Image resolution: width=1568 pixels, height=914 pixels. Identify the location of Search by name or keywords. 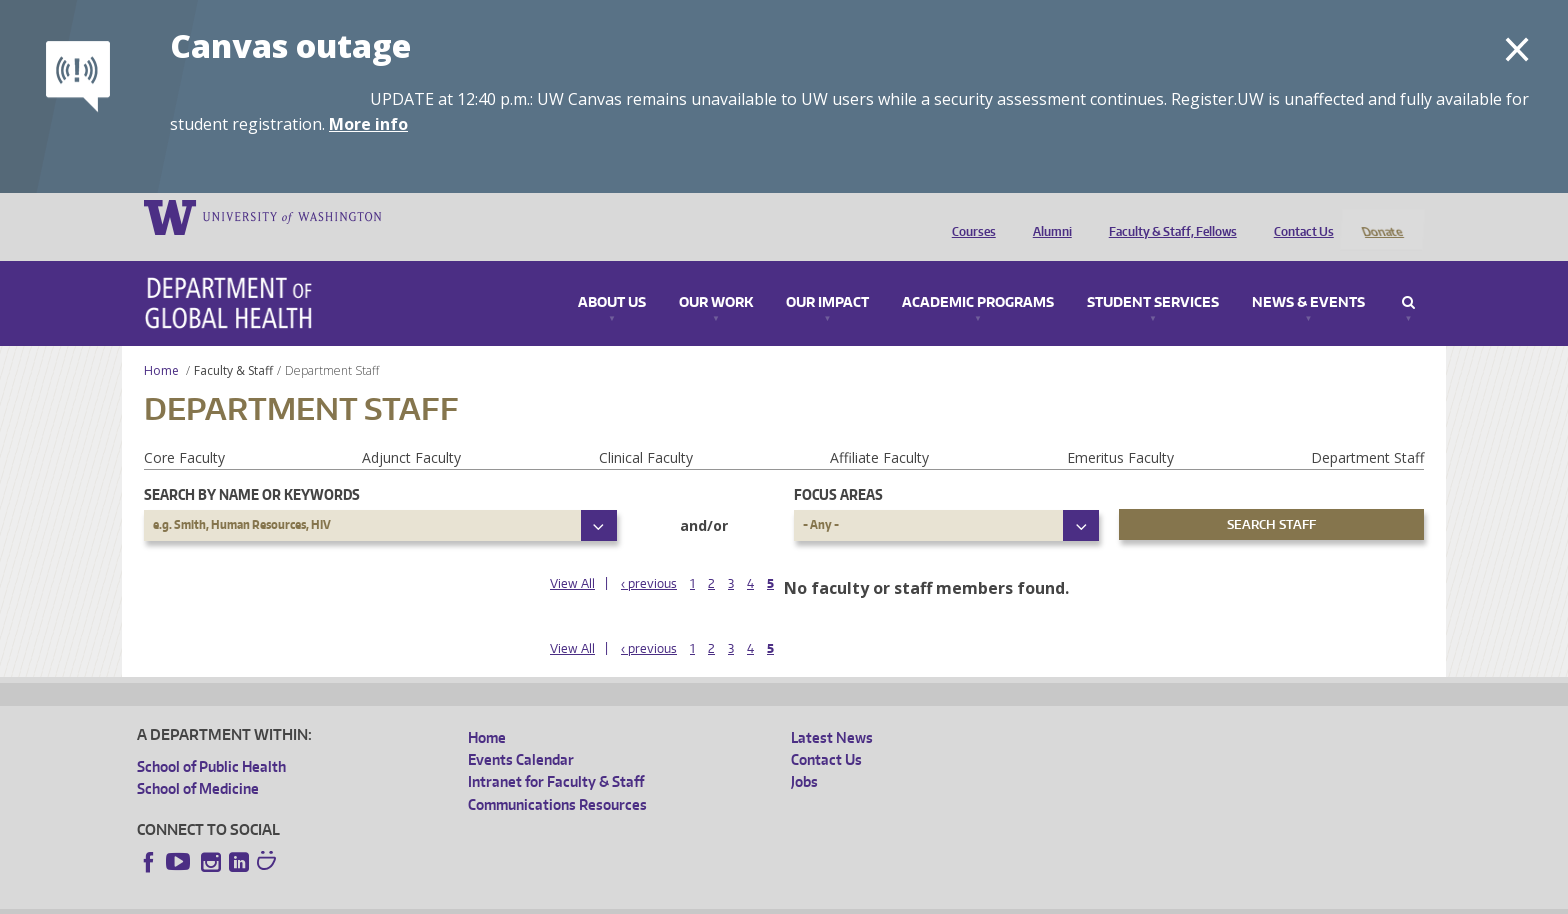
(252, 468).